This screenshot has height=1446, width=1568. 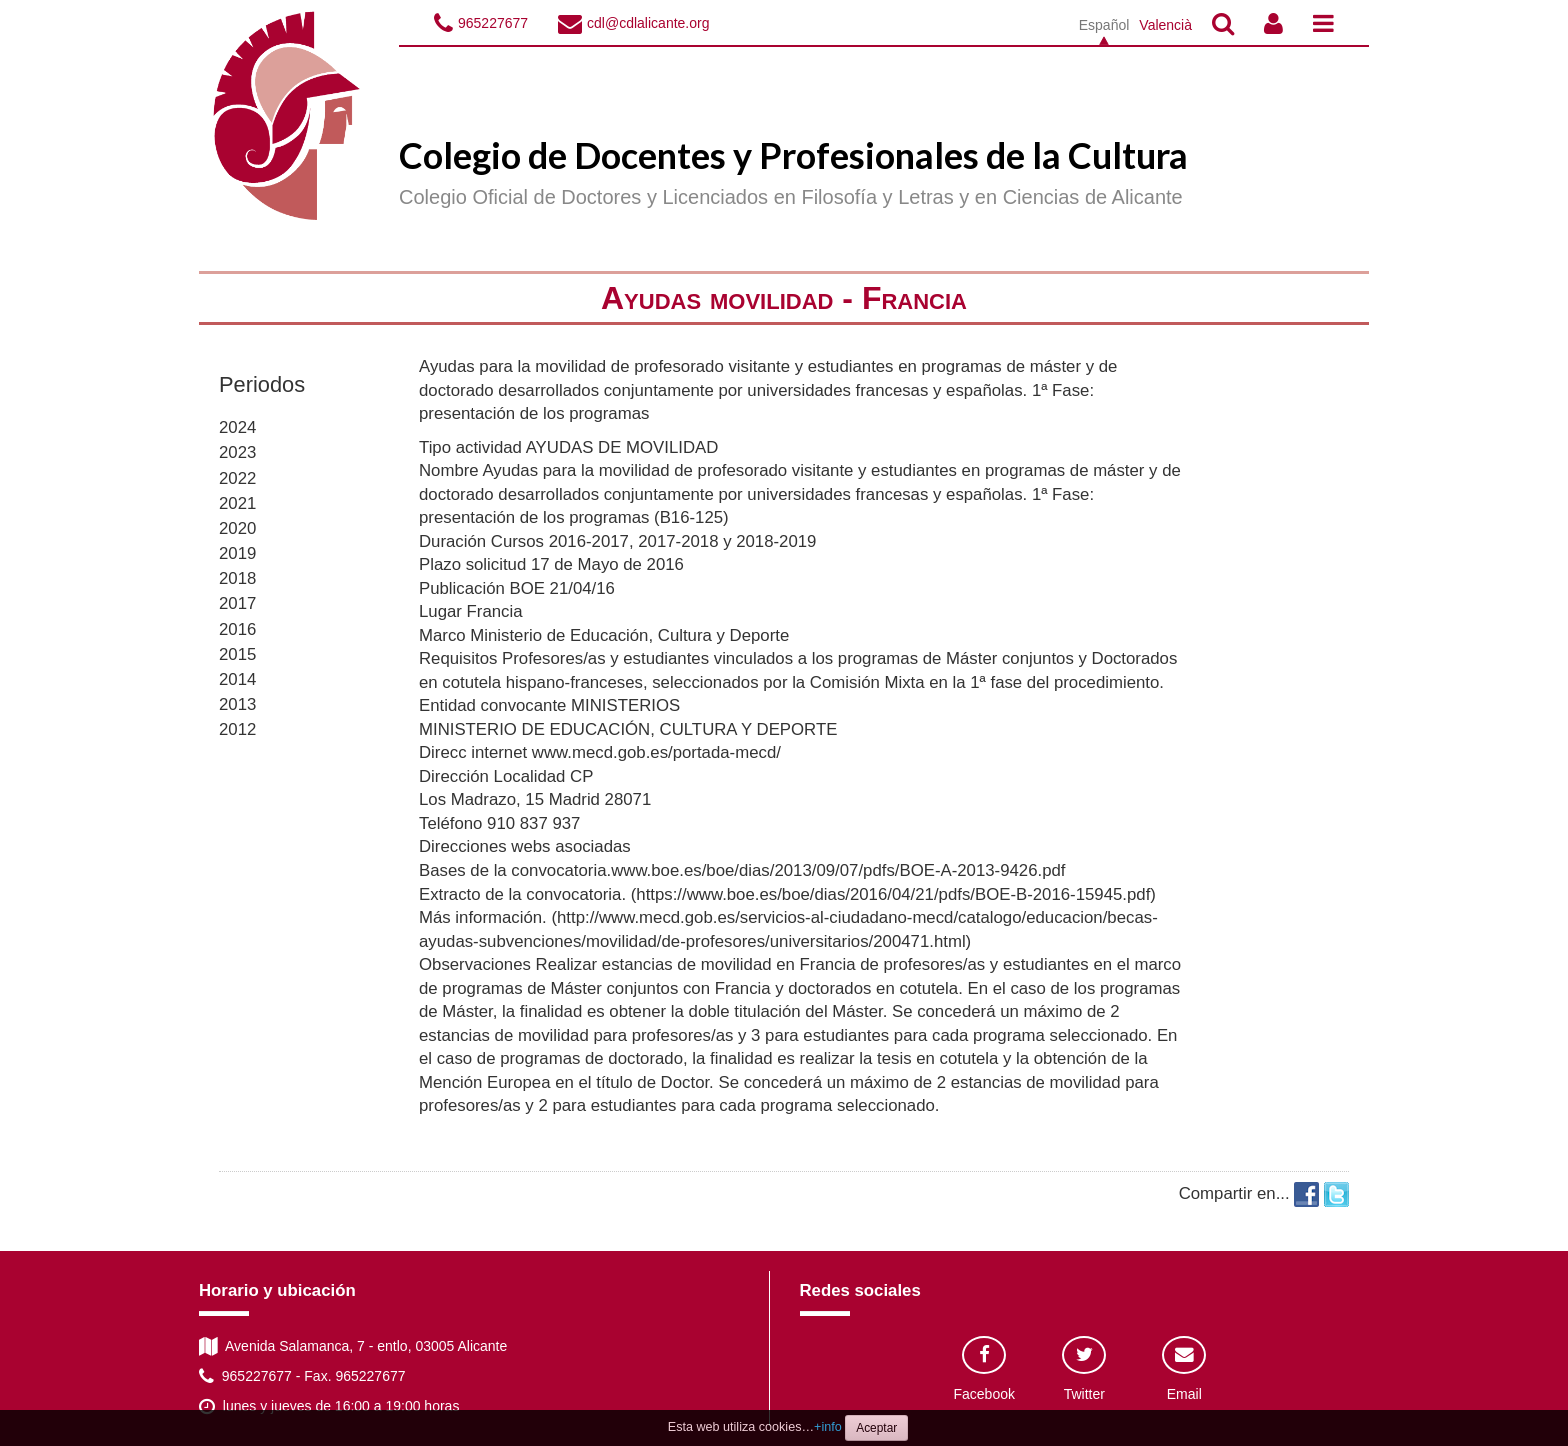 I want to click on 2019, so click(x=237, y=553).